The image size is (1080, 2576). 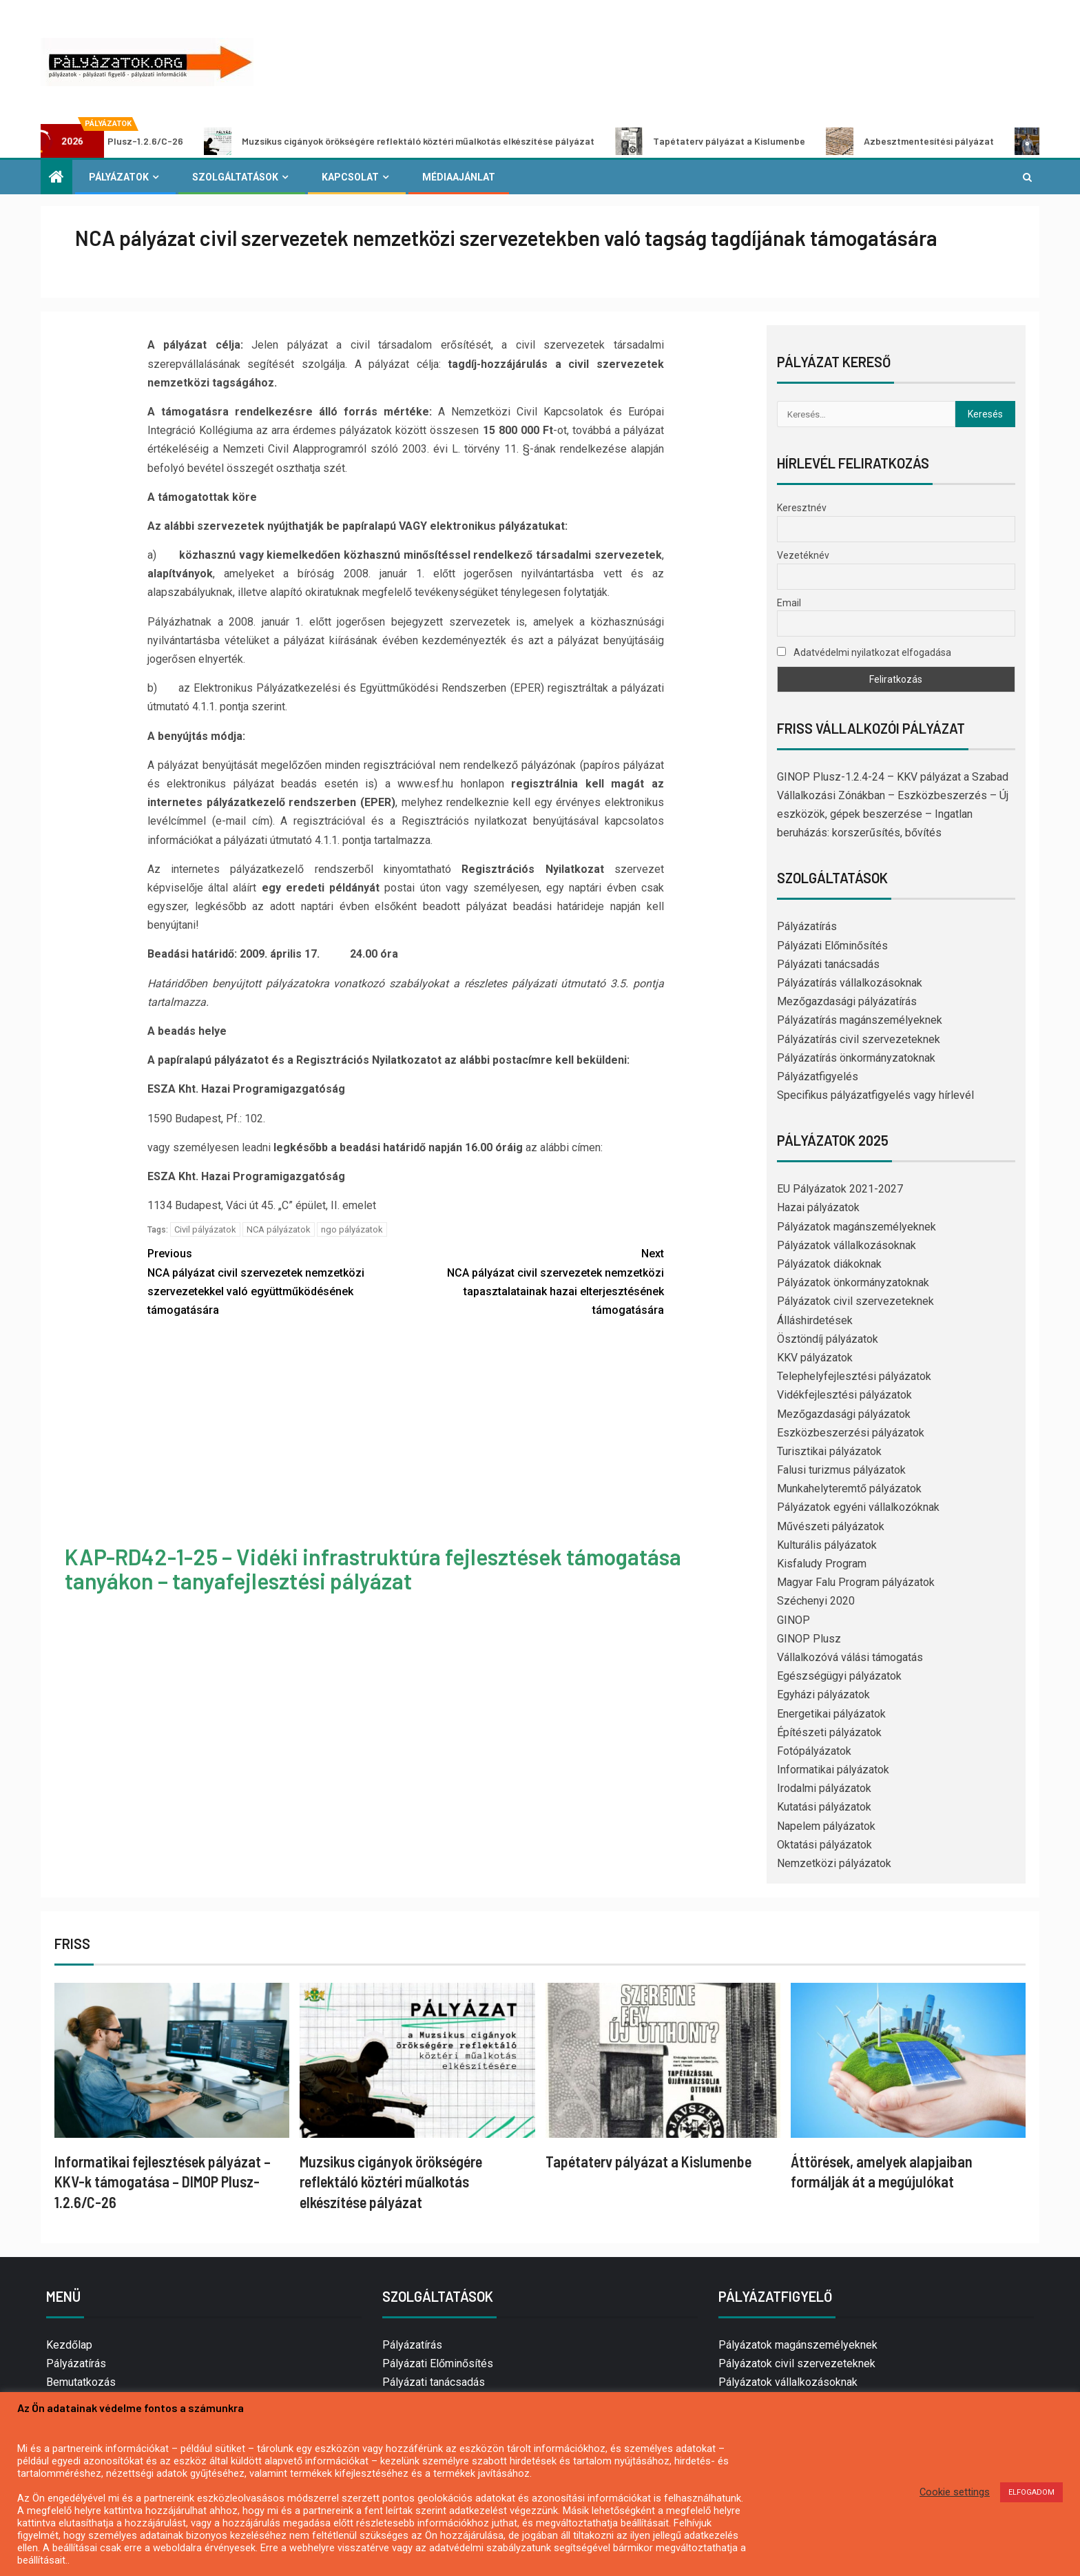 I want to click on Tapétaterv pályázat a Kislumenbe, so click(x=733, y=141).